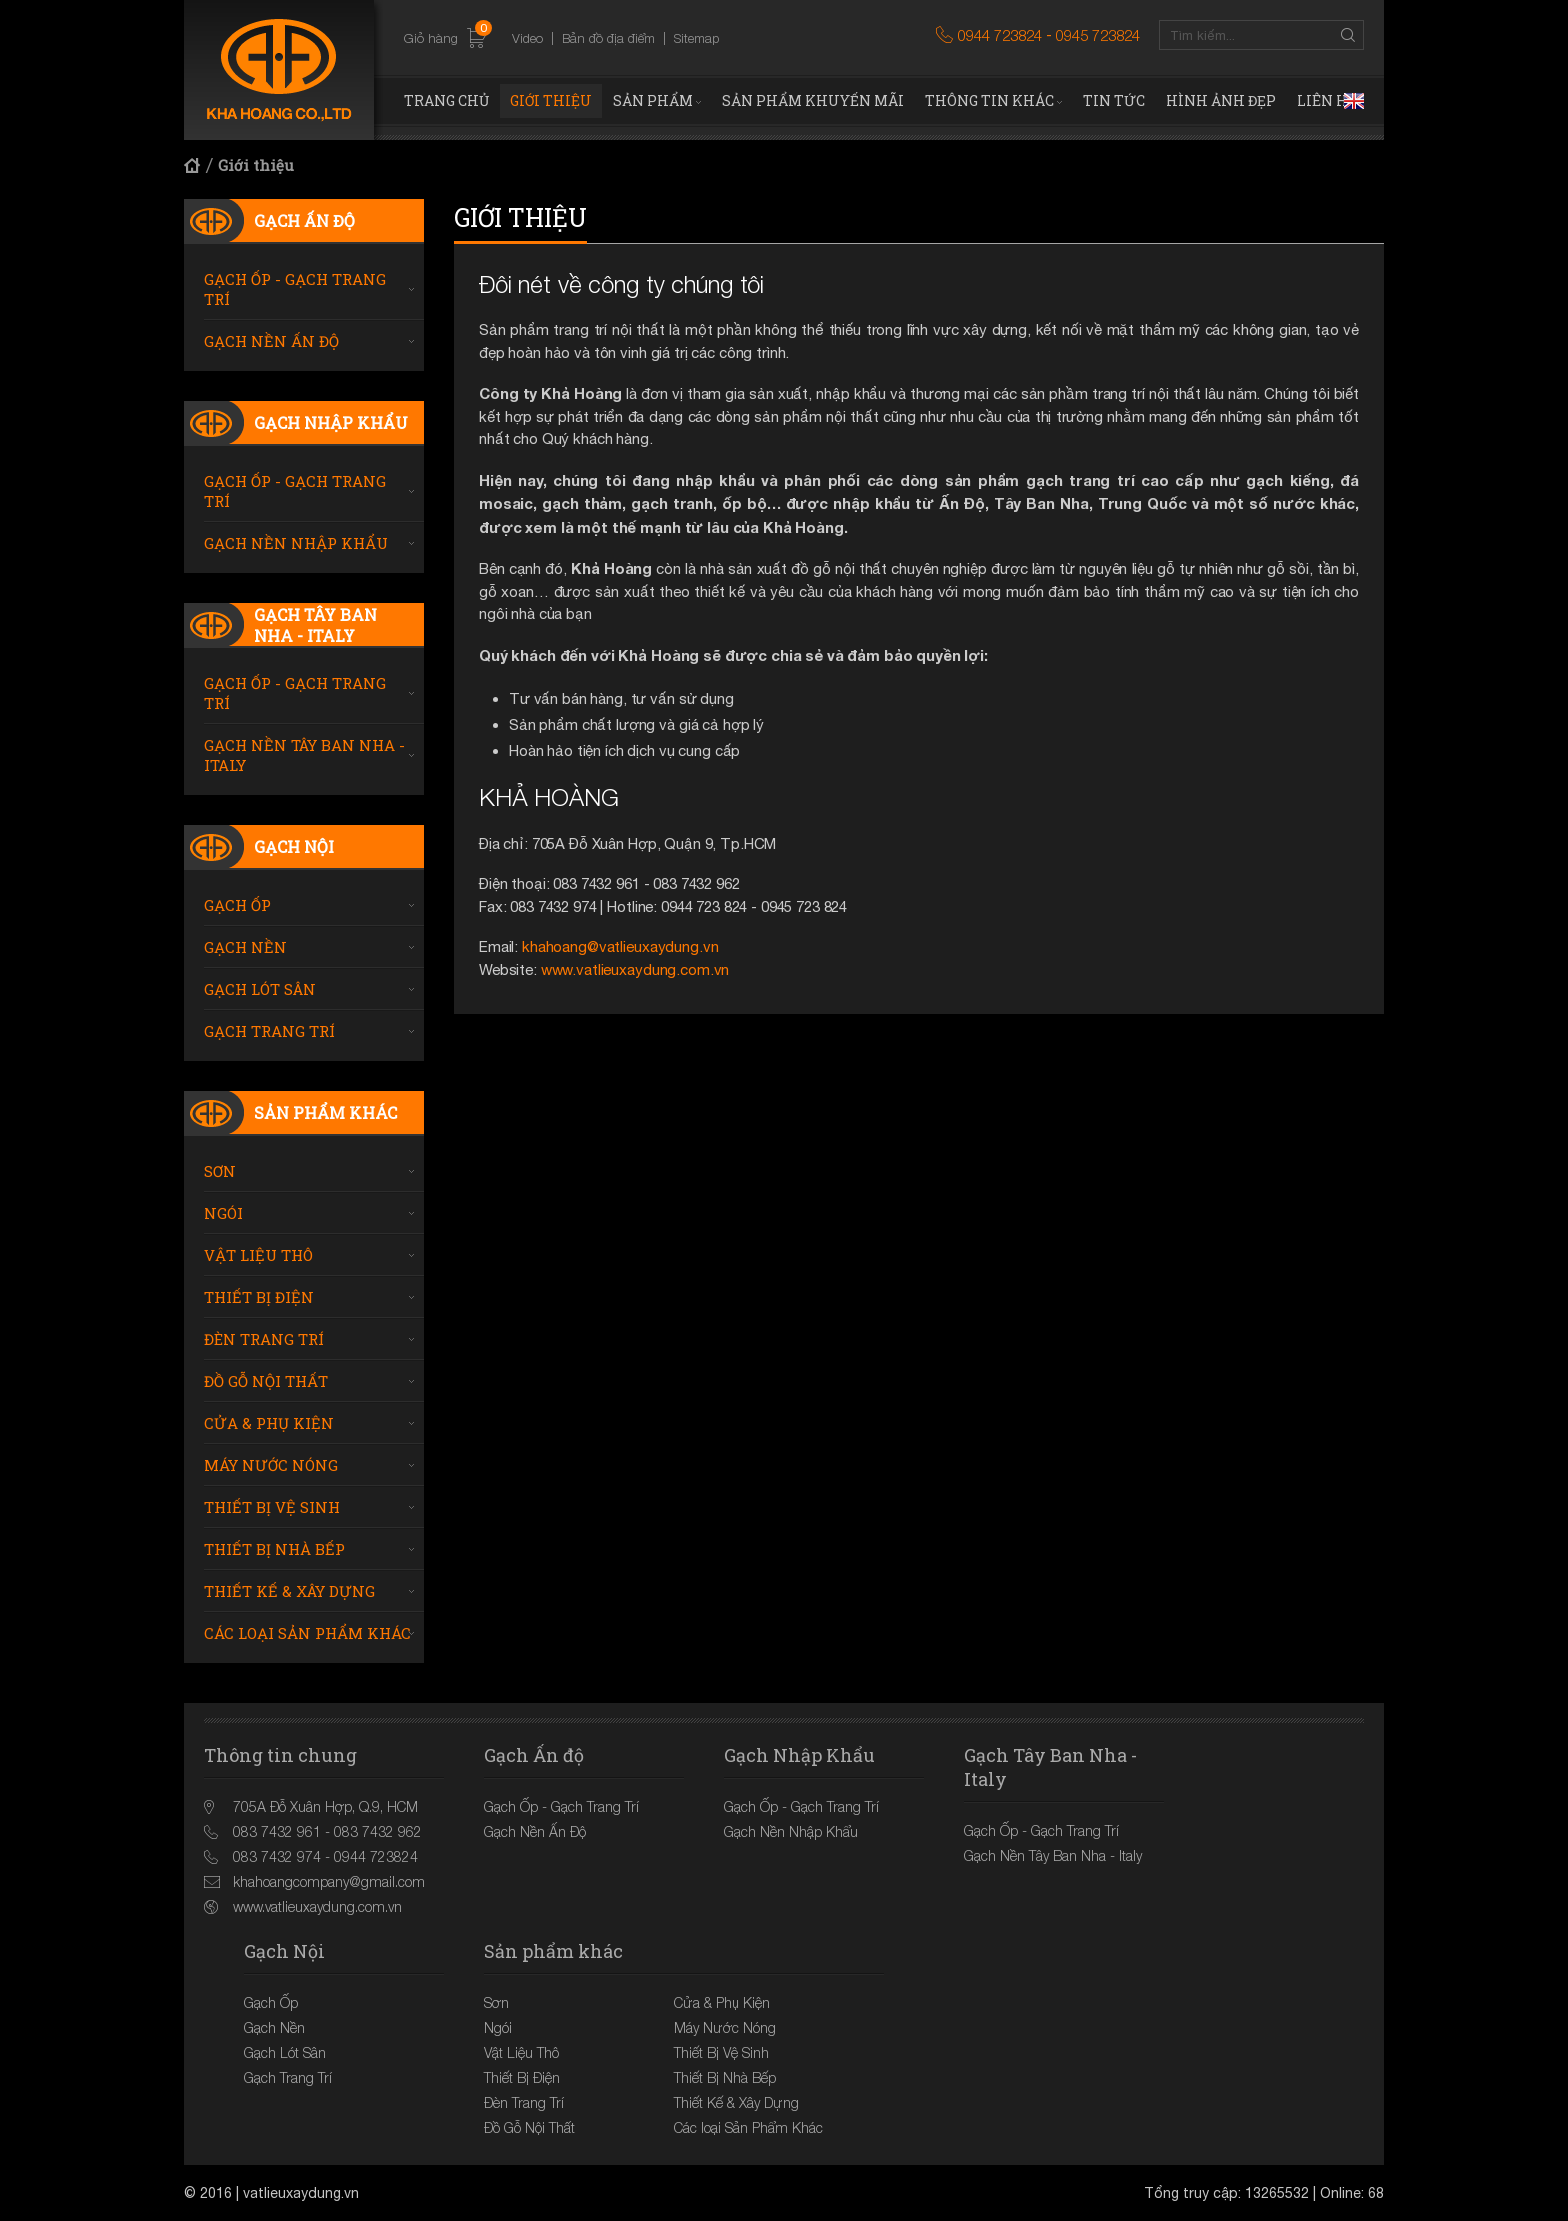 The width and height of the screenshot is (1568, 2221). I want to click on vatlieuxaydung.vn, so click(301, 2193).